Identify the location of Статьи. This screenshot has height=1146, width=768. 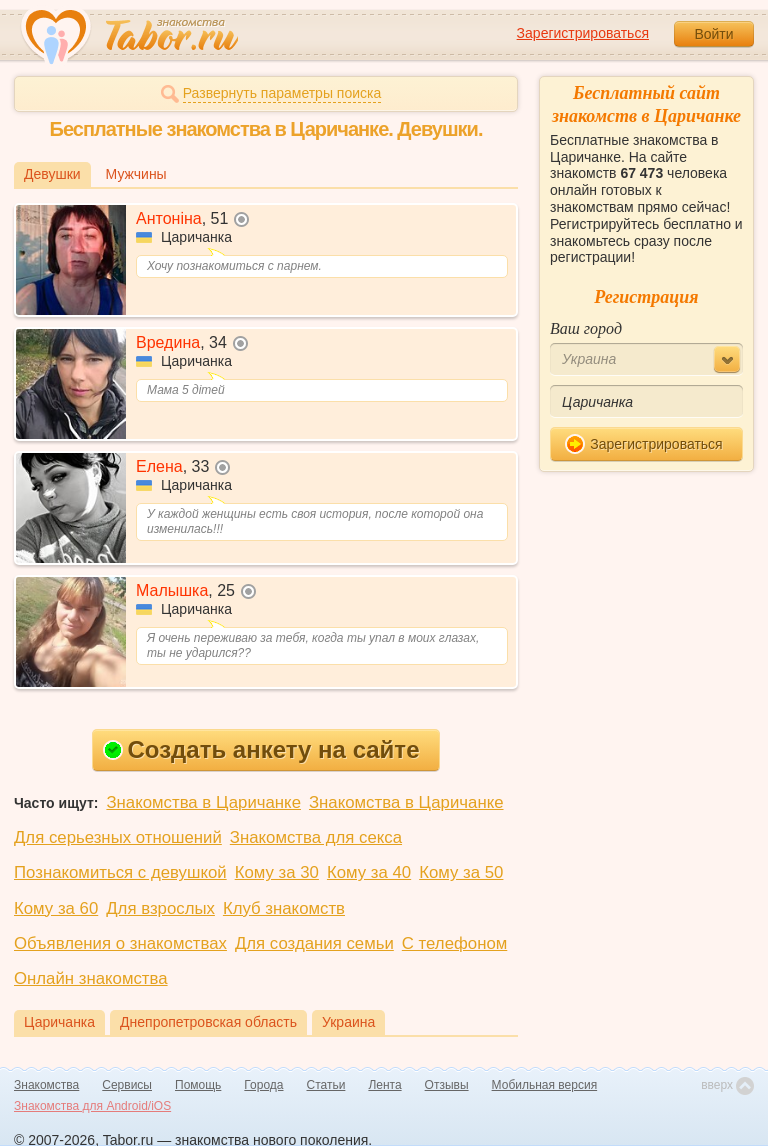
(326, 1085).